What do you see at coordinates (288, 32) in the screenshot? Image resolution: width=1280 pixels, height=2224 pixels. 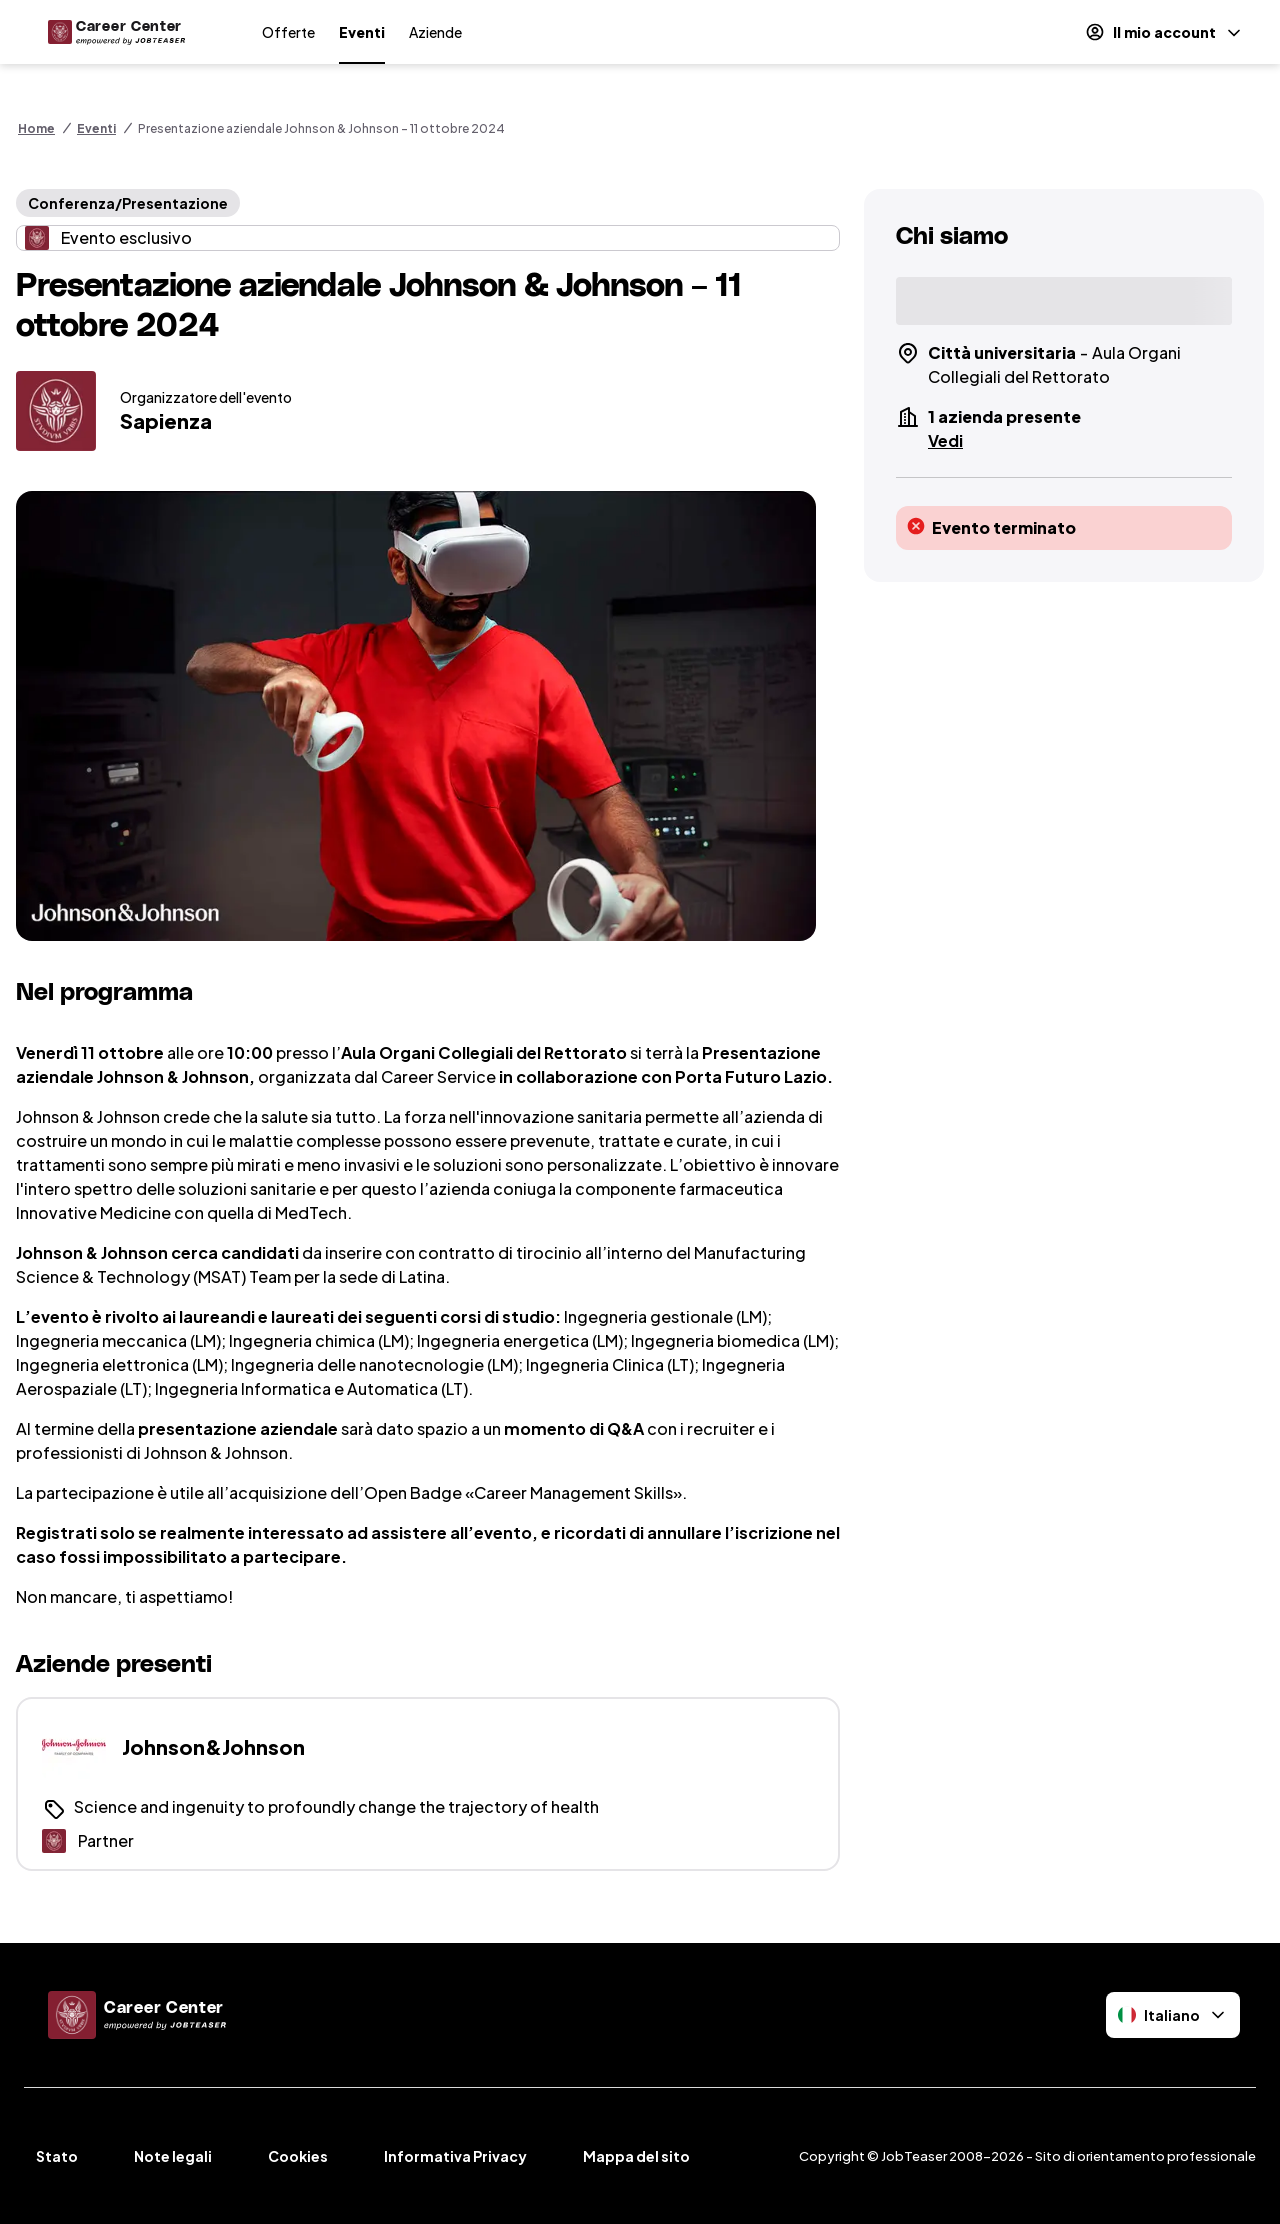 I see `Offerte` at bounding box center [288, 32].